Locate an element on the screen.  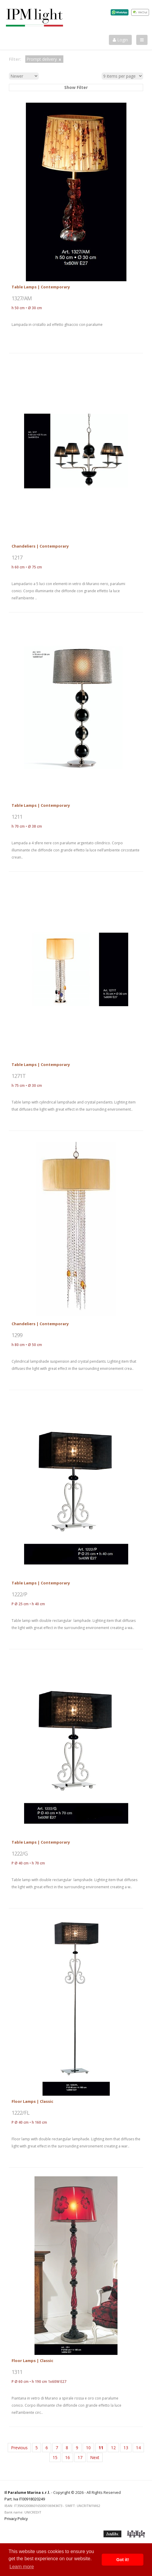
1271T is located at coordinates (19, 1075).